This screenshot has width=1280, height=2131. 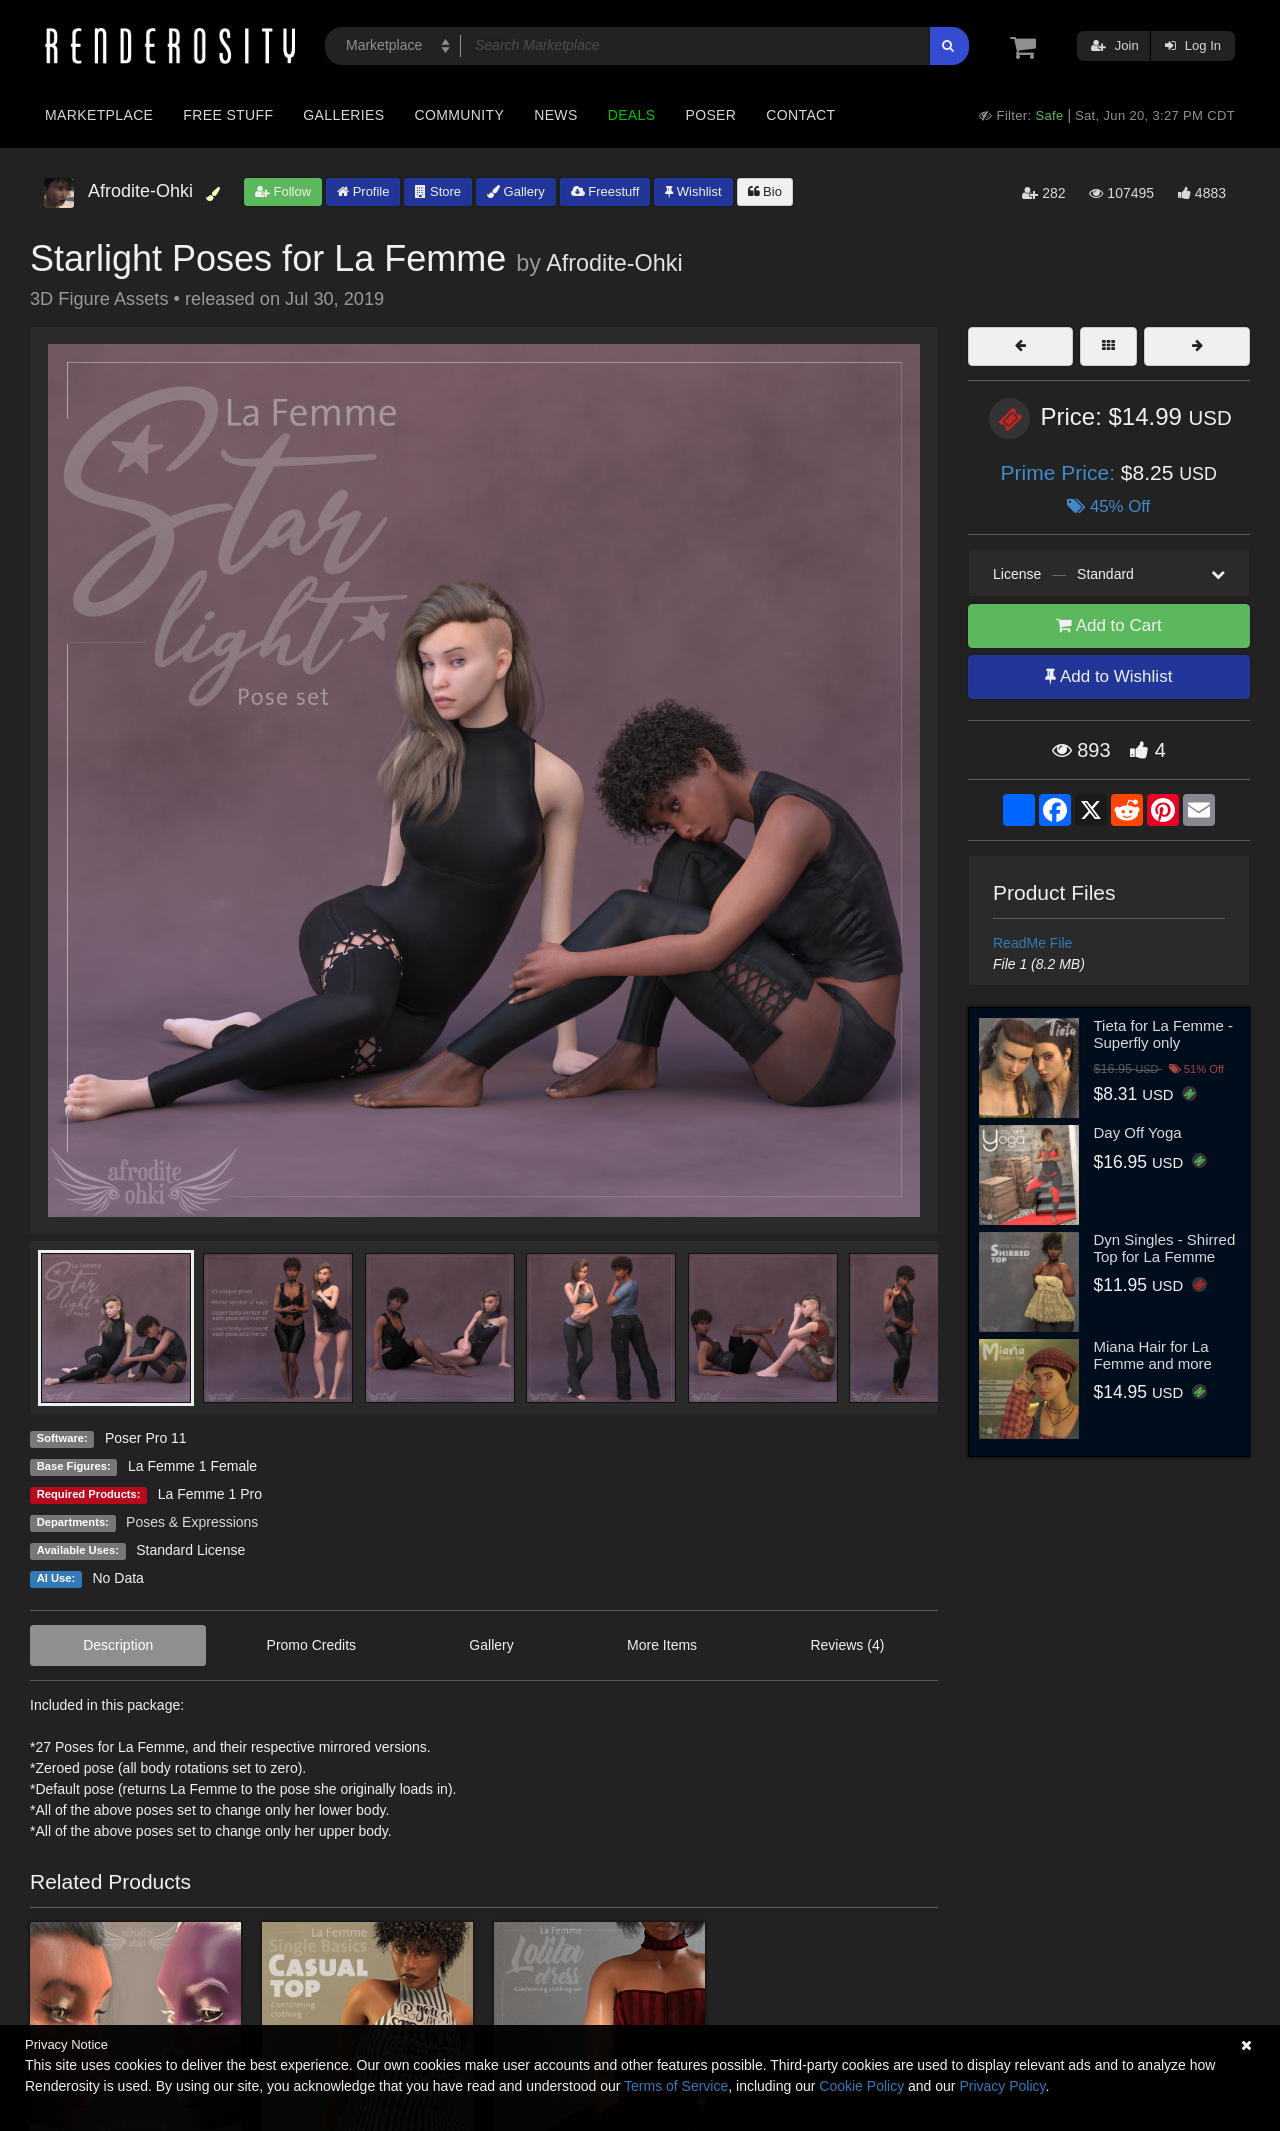 I want to click on Add to Wishlist, so click(x=1108, y=676).